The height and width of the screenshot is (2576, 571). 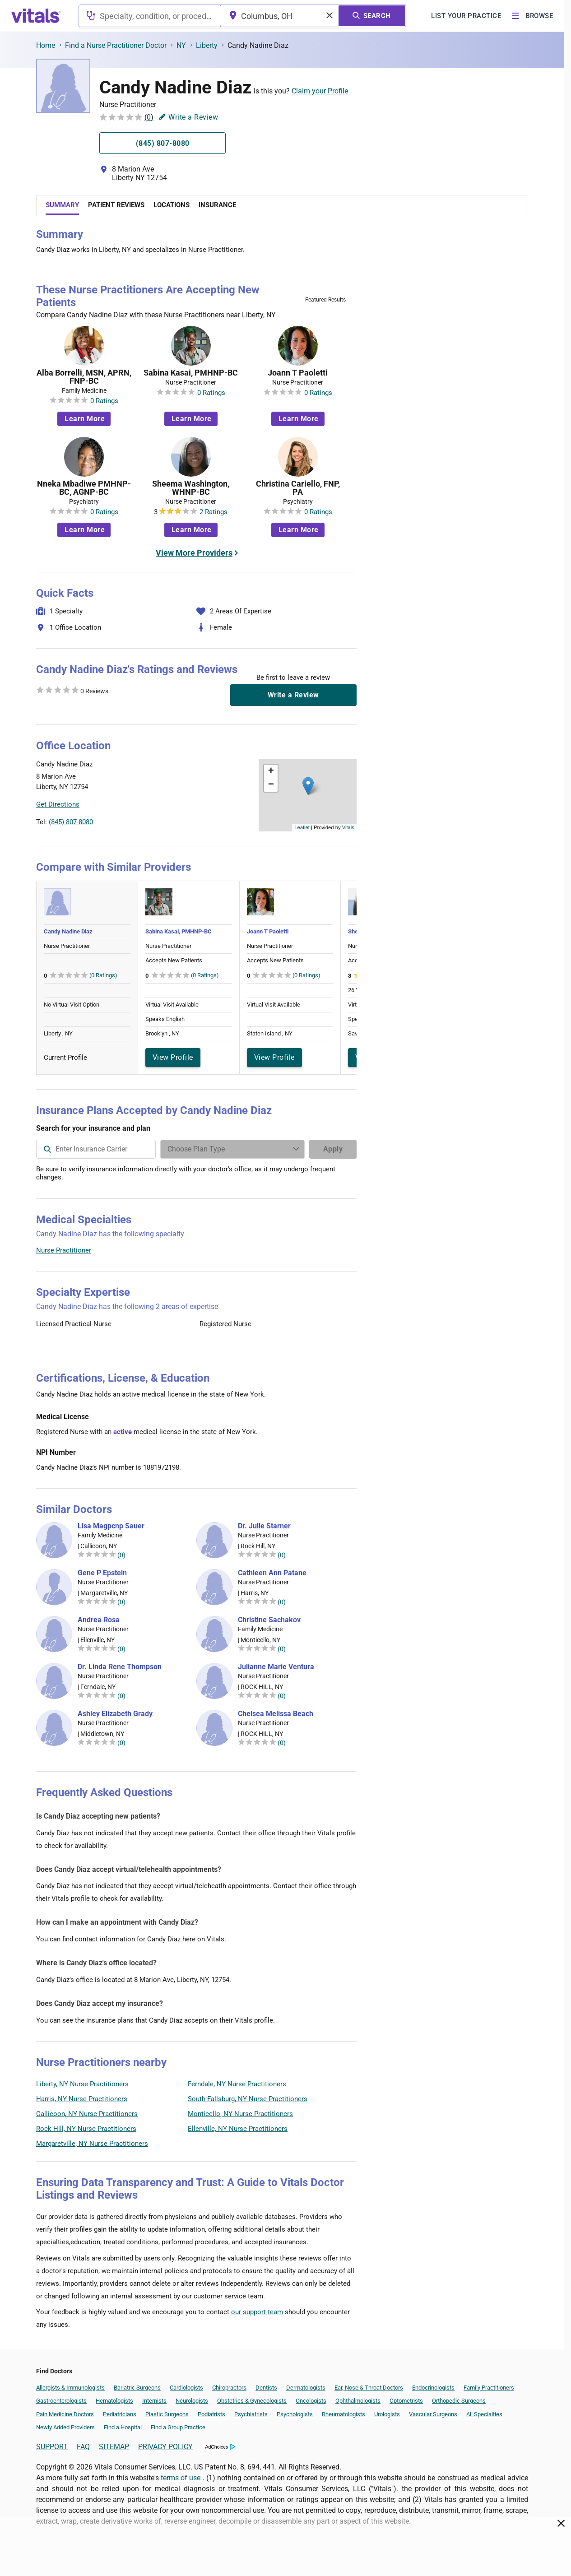 I want to click on Callicoon, NY Nurse Practitioners, so click(x=87, y=2114).